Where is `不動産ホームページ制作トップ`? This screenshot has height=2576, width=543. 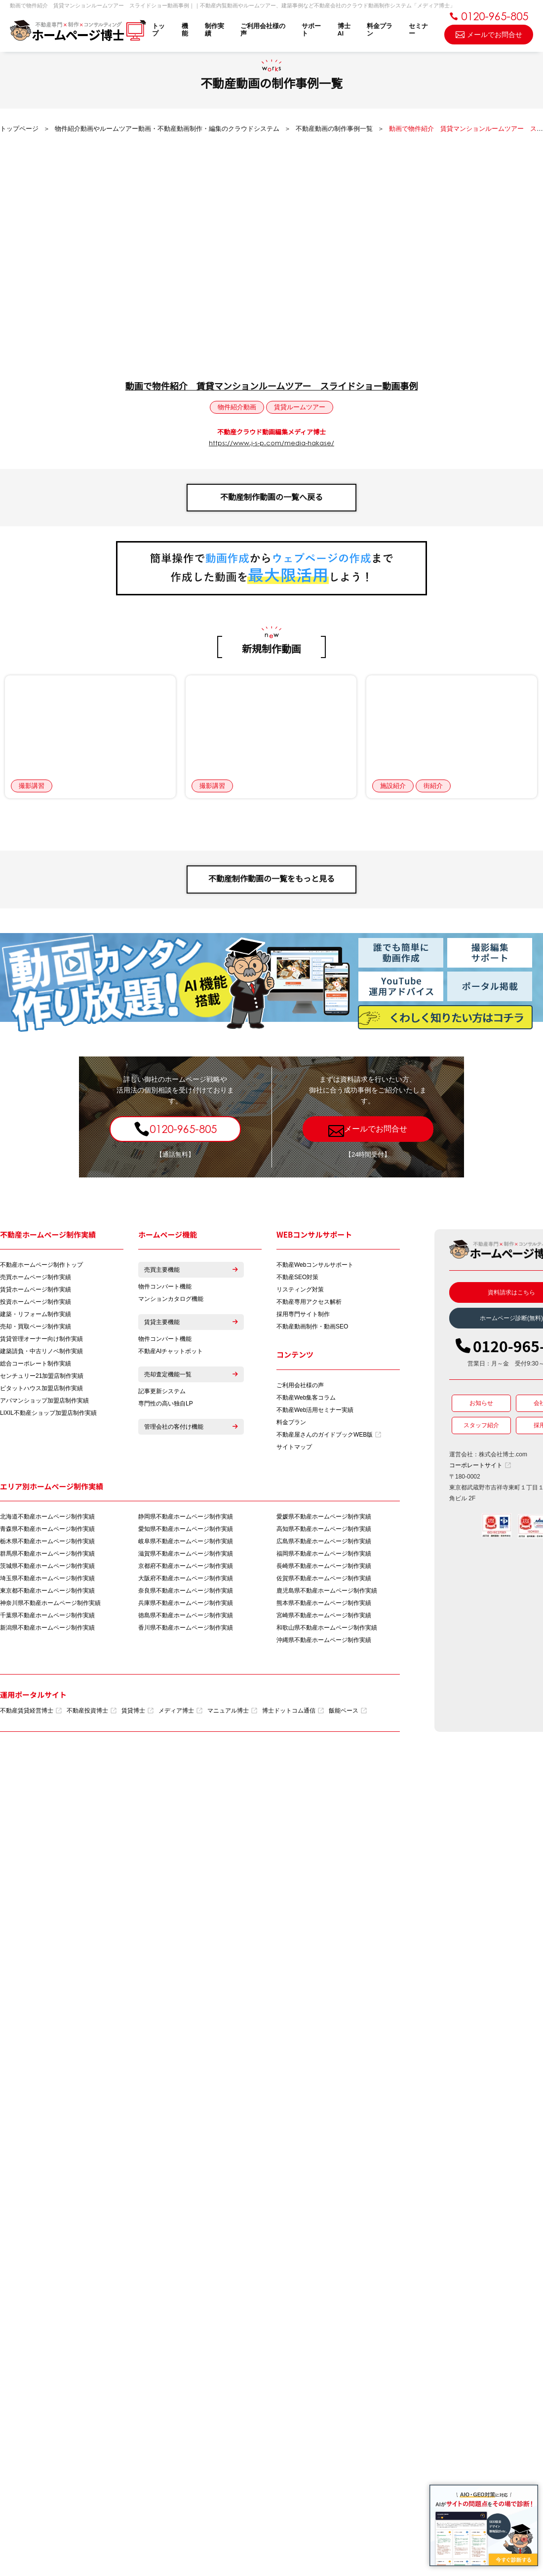 不動産ホームページ制作トップ is located at coordinates (41, 1265).